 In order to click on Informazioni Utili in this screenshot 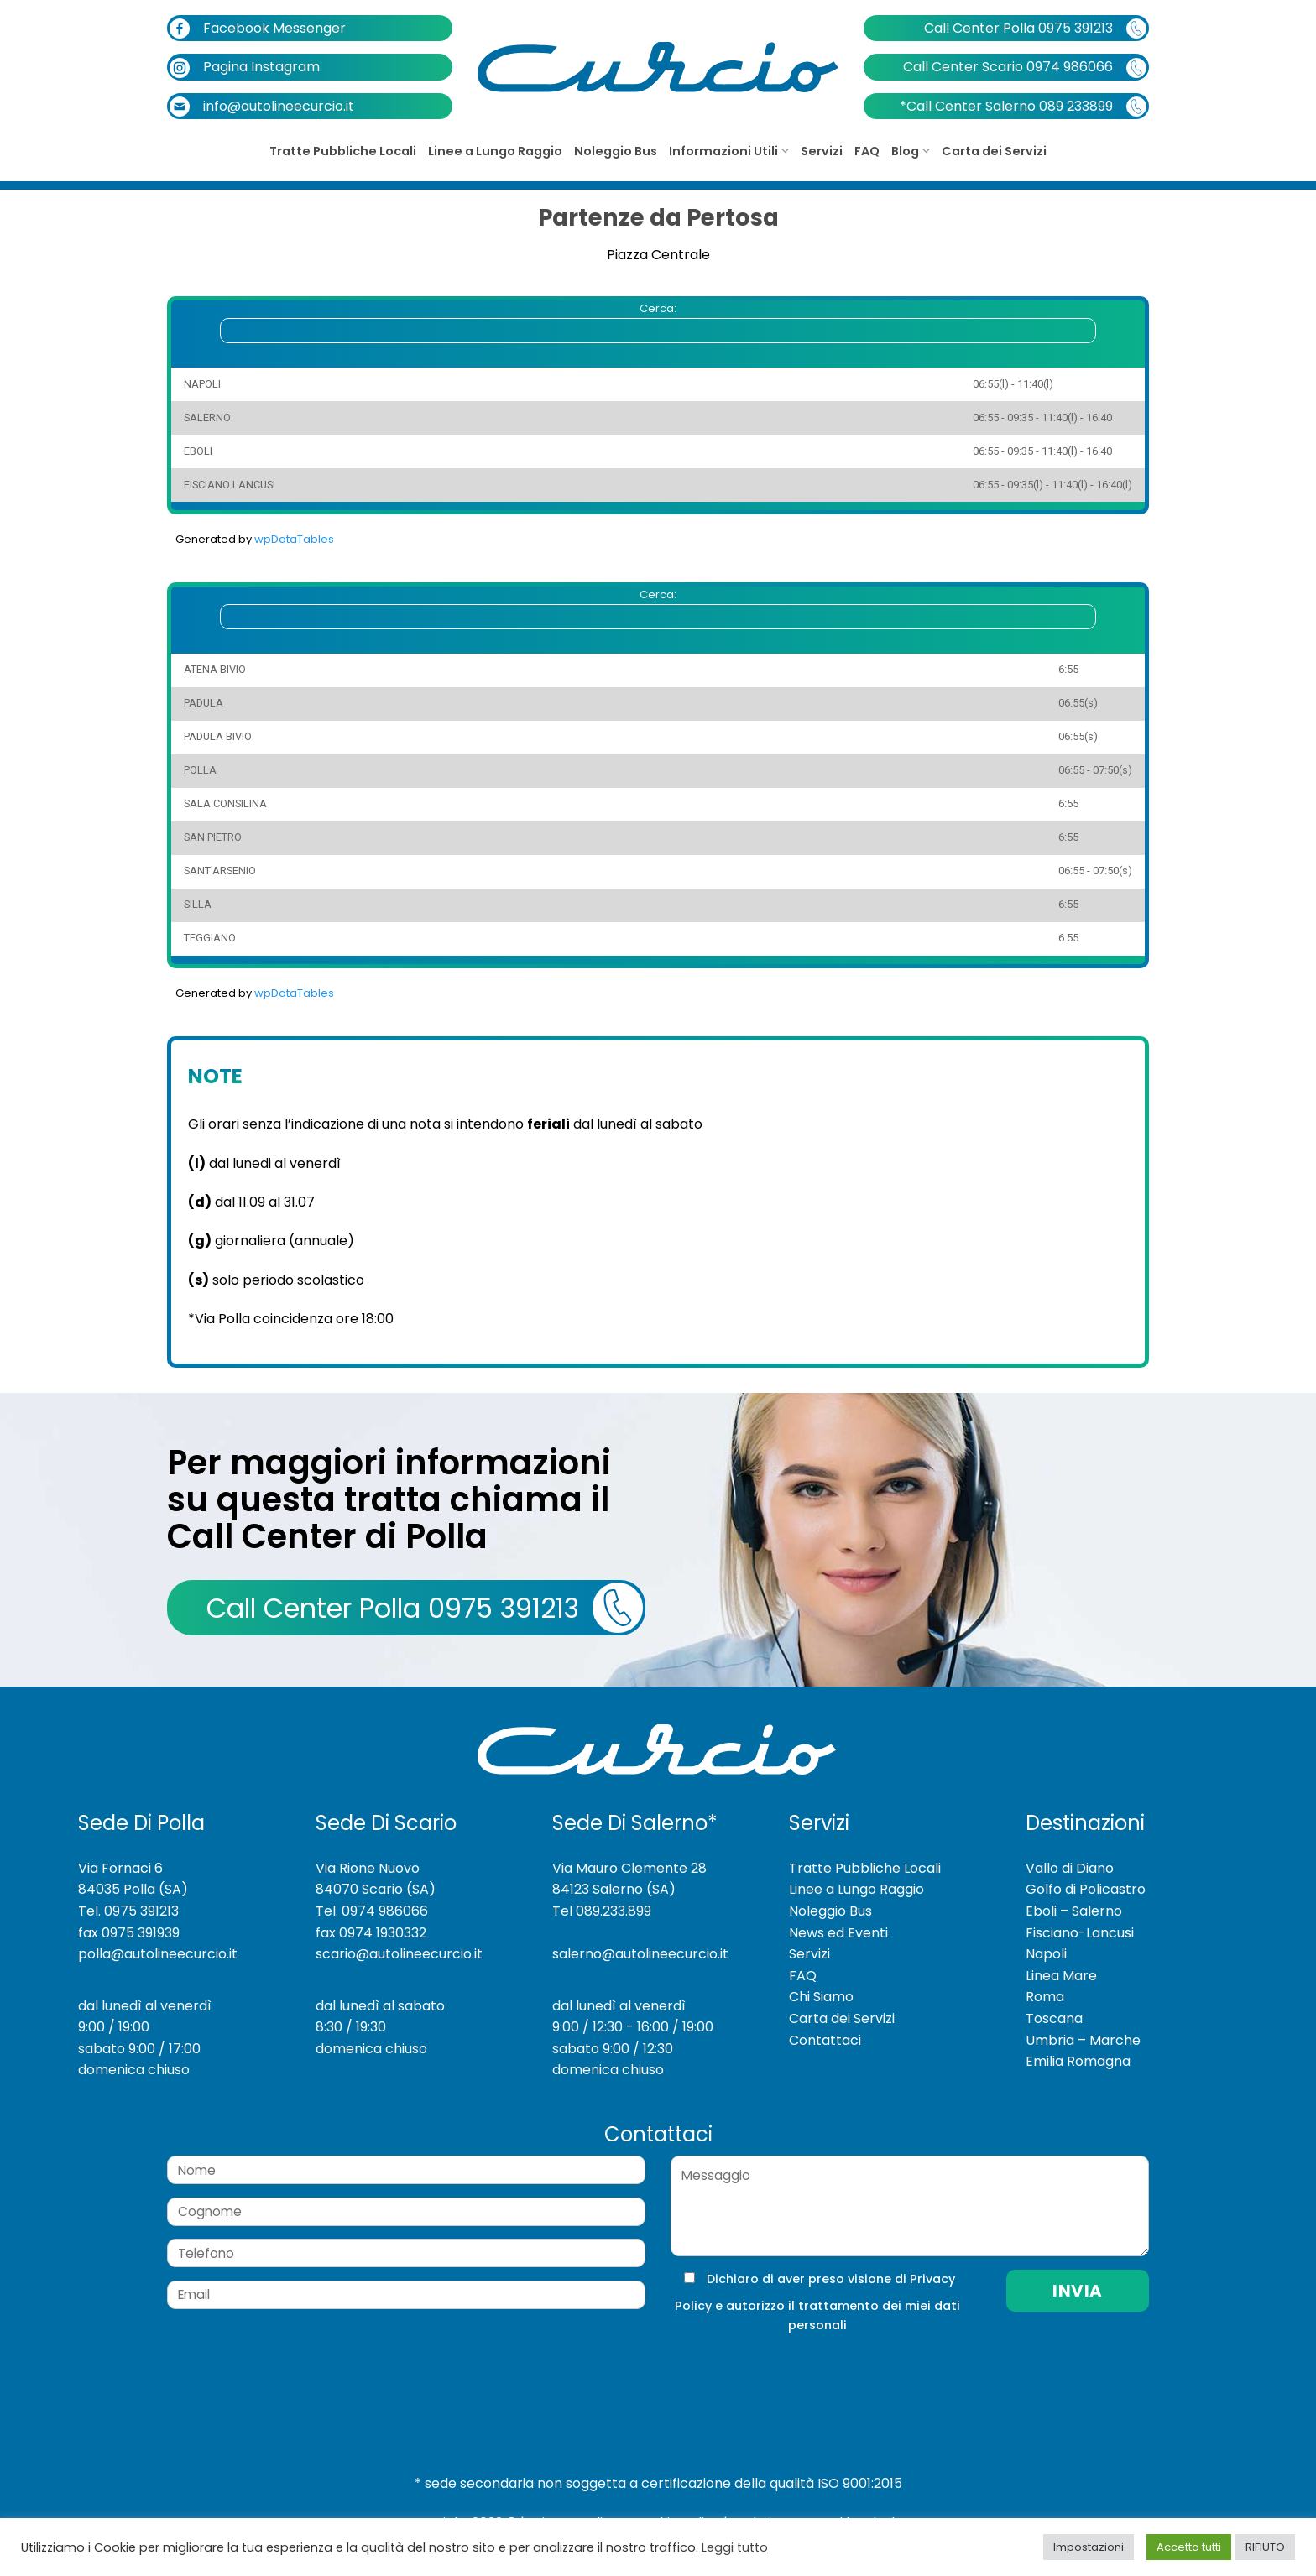, I will do `click(729, 151)`.